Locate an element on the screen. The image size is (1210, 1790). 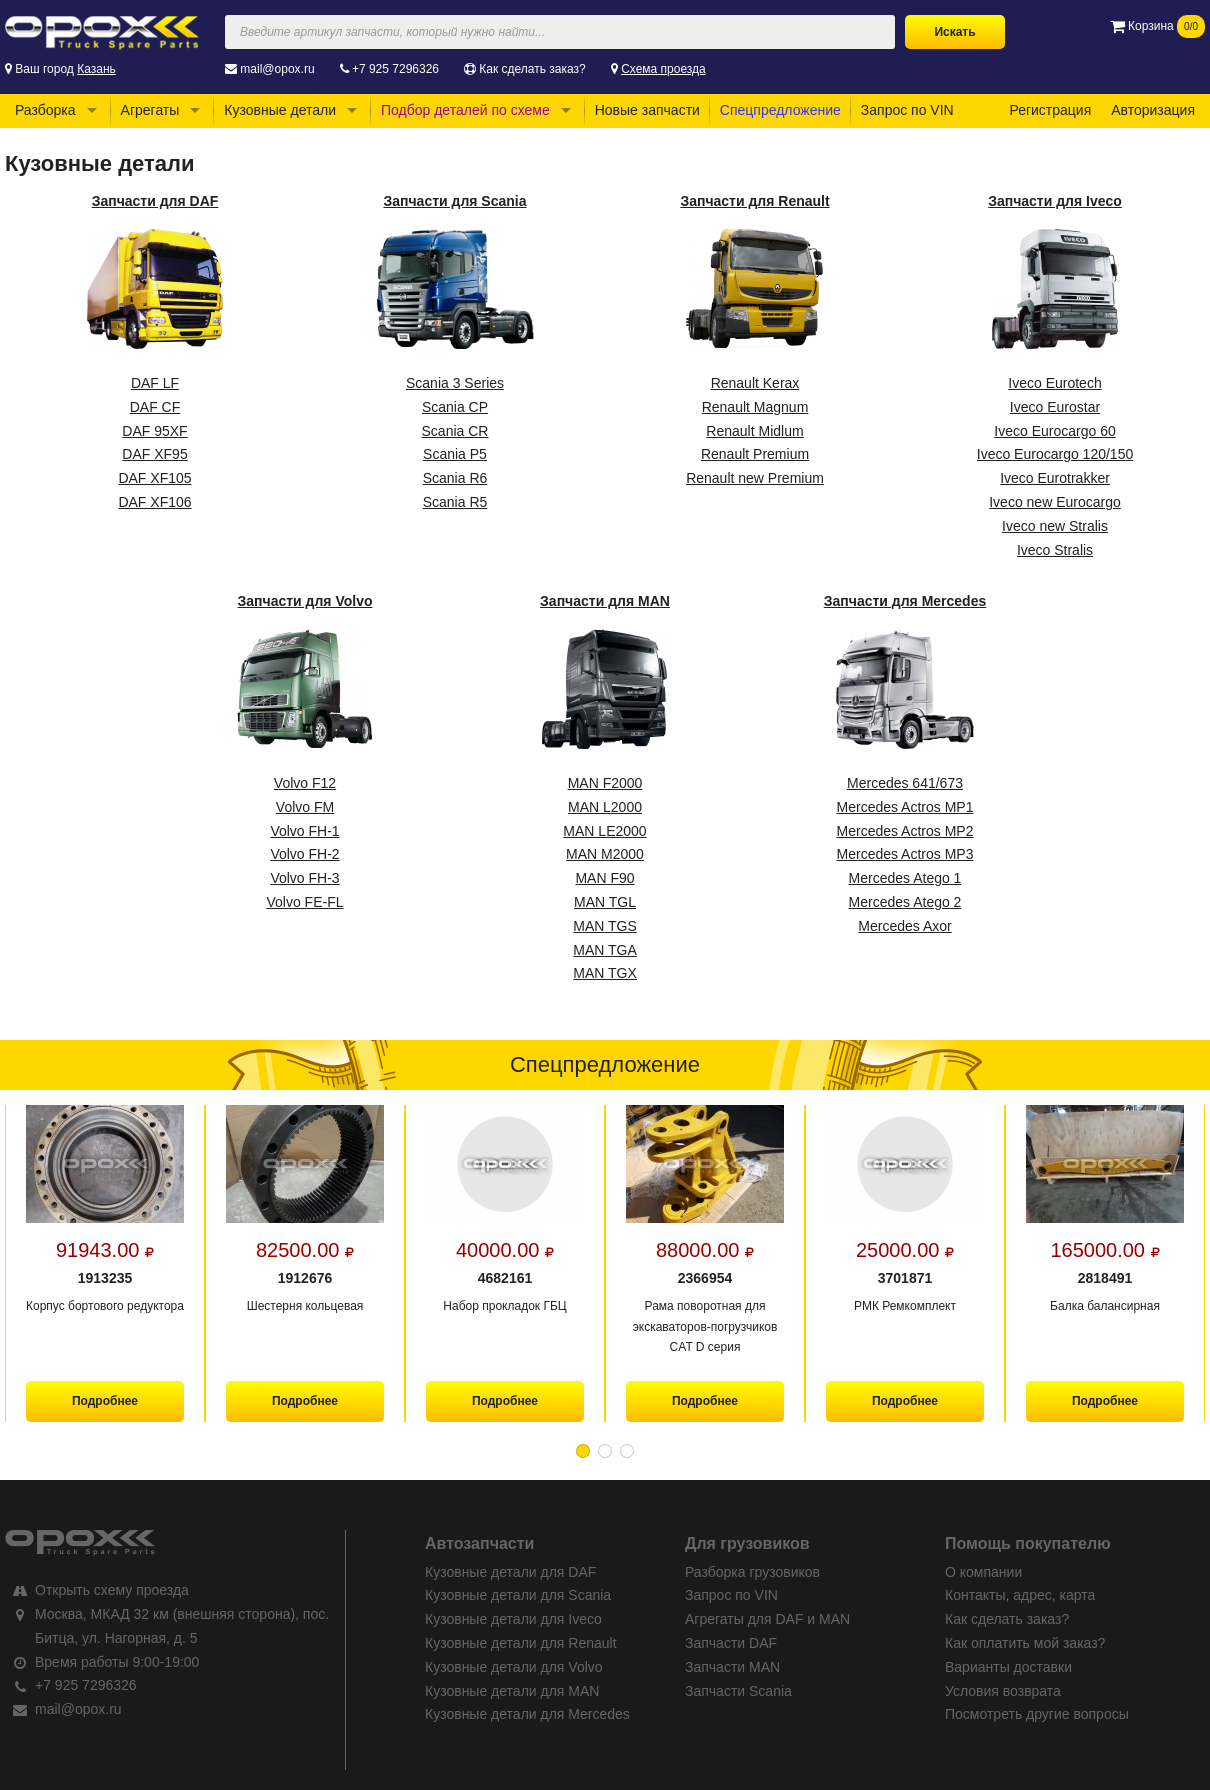
Условия возврата is located at coordinates (1003, 1691).